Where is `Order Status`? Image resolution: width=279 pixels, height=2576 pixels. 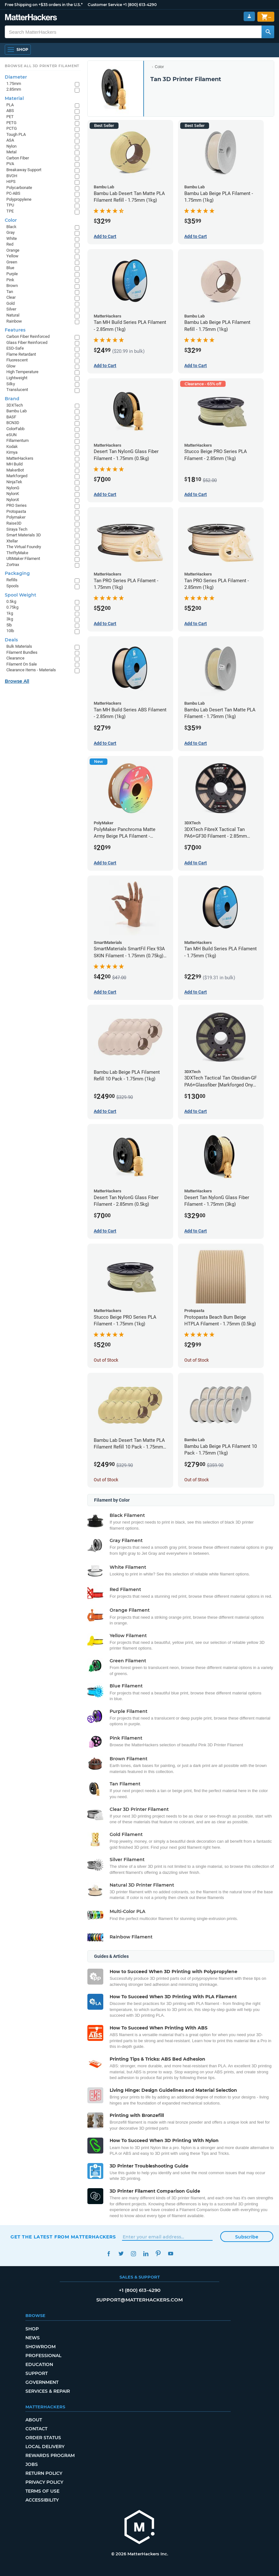 Order Status is located at coordinates (43, 2437).